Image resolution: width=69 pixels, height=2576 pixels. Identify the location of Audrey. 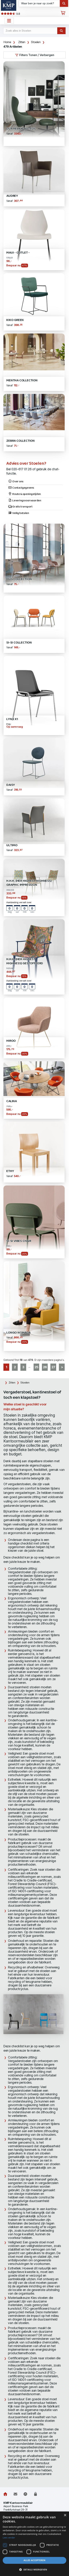
(12, 196).